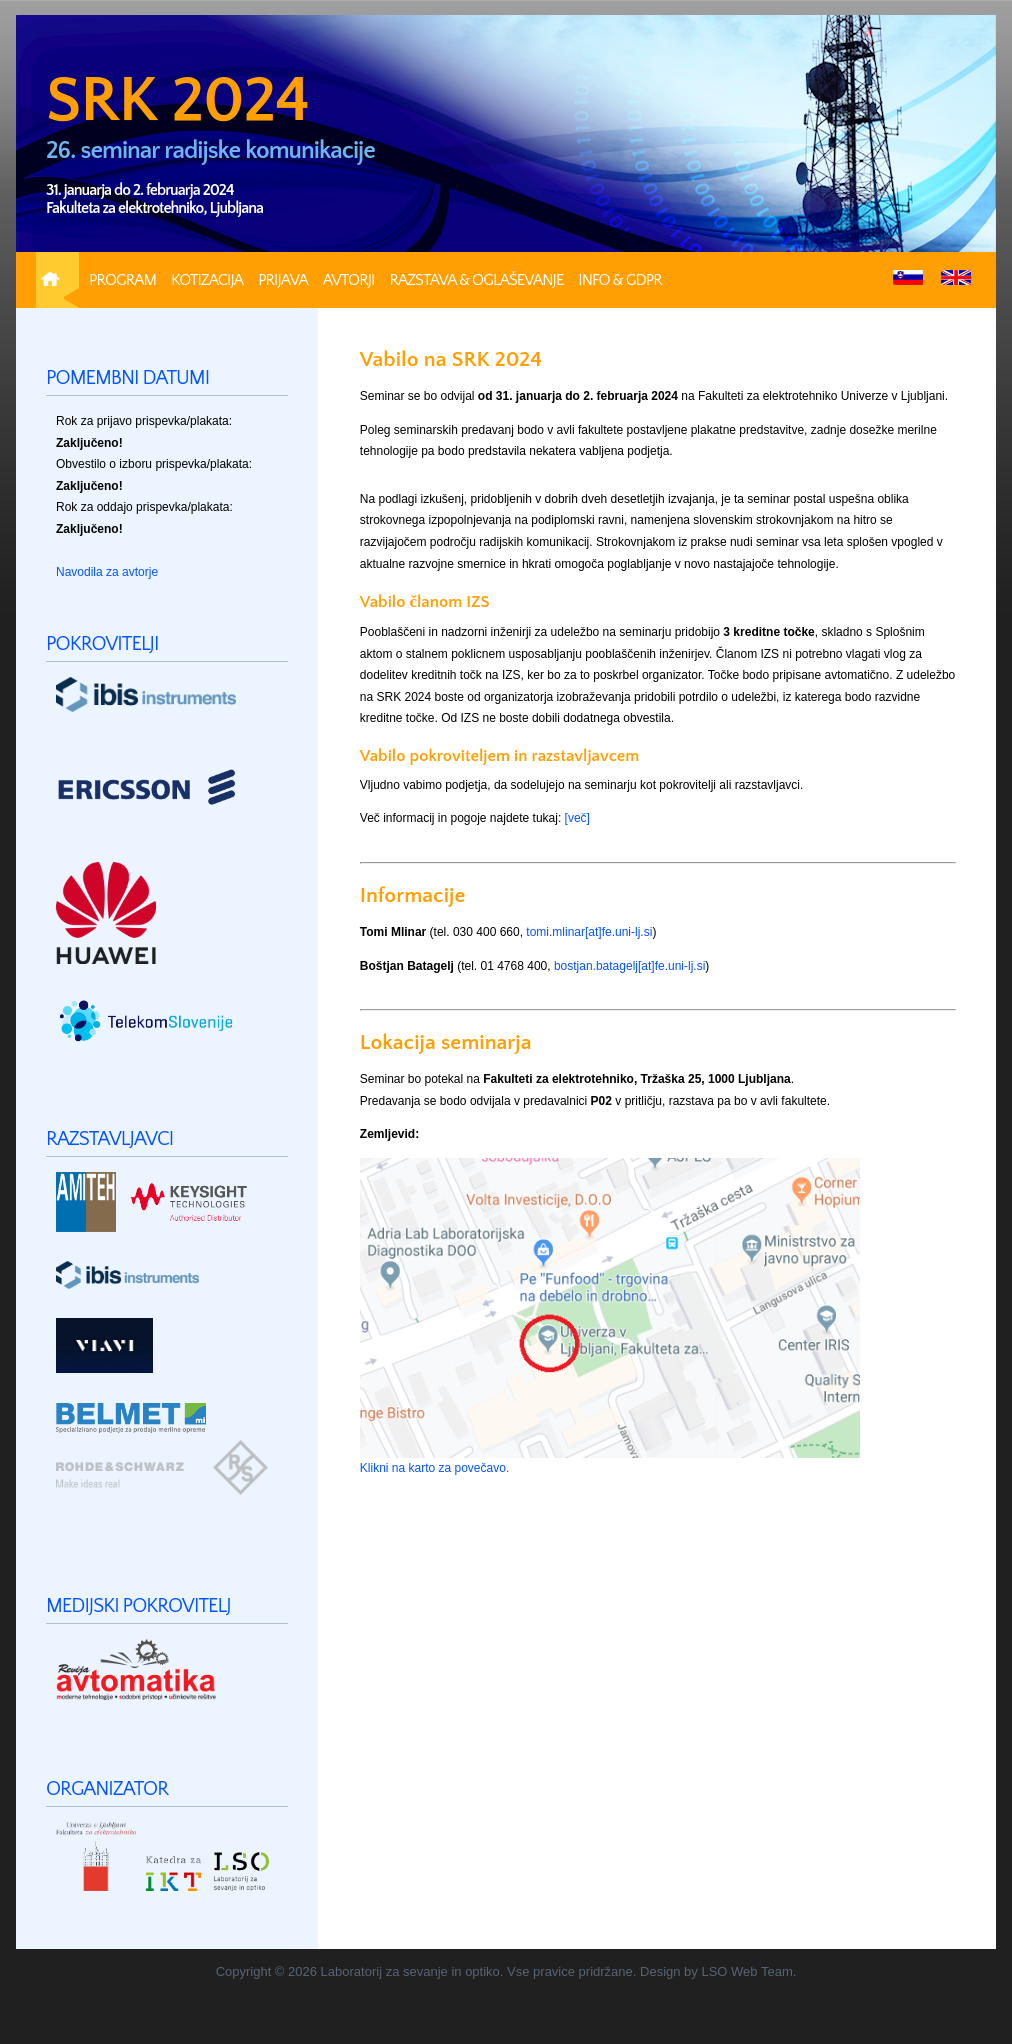 The width and height of the screenshot is (1012, 2044). What do you see at coordinates (410, 1971) in the screenshot?
I see `Laboratorij za sevanje in optiko` at bounding box center [410, 1971].